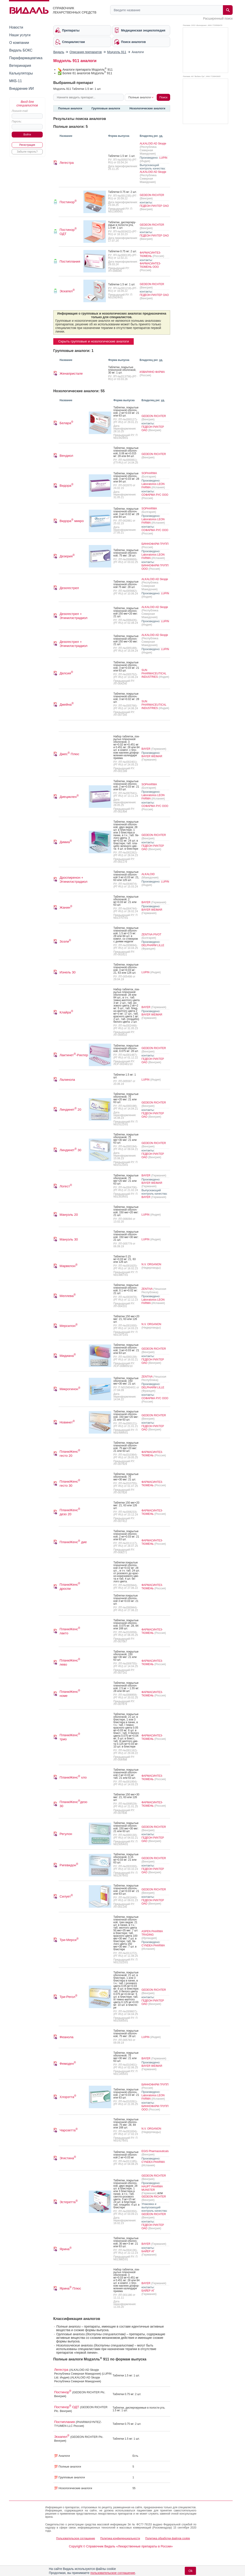 This screenshot has height=2576, width=245. I want to click on Линдинет 20, so click(70, 1109).